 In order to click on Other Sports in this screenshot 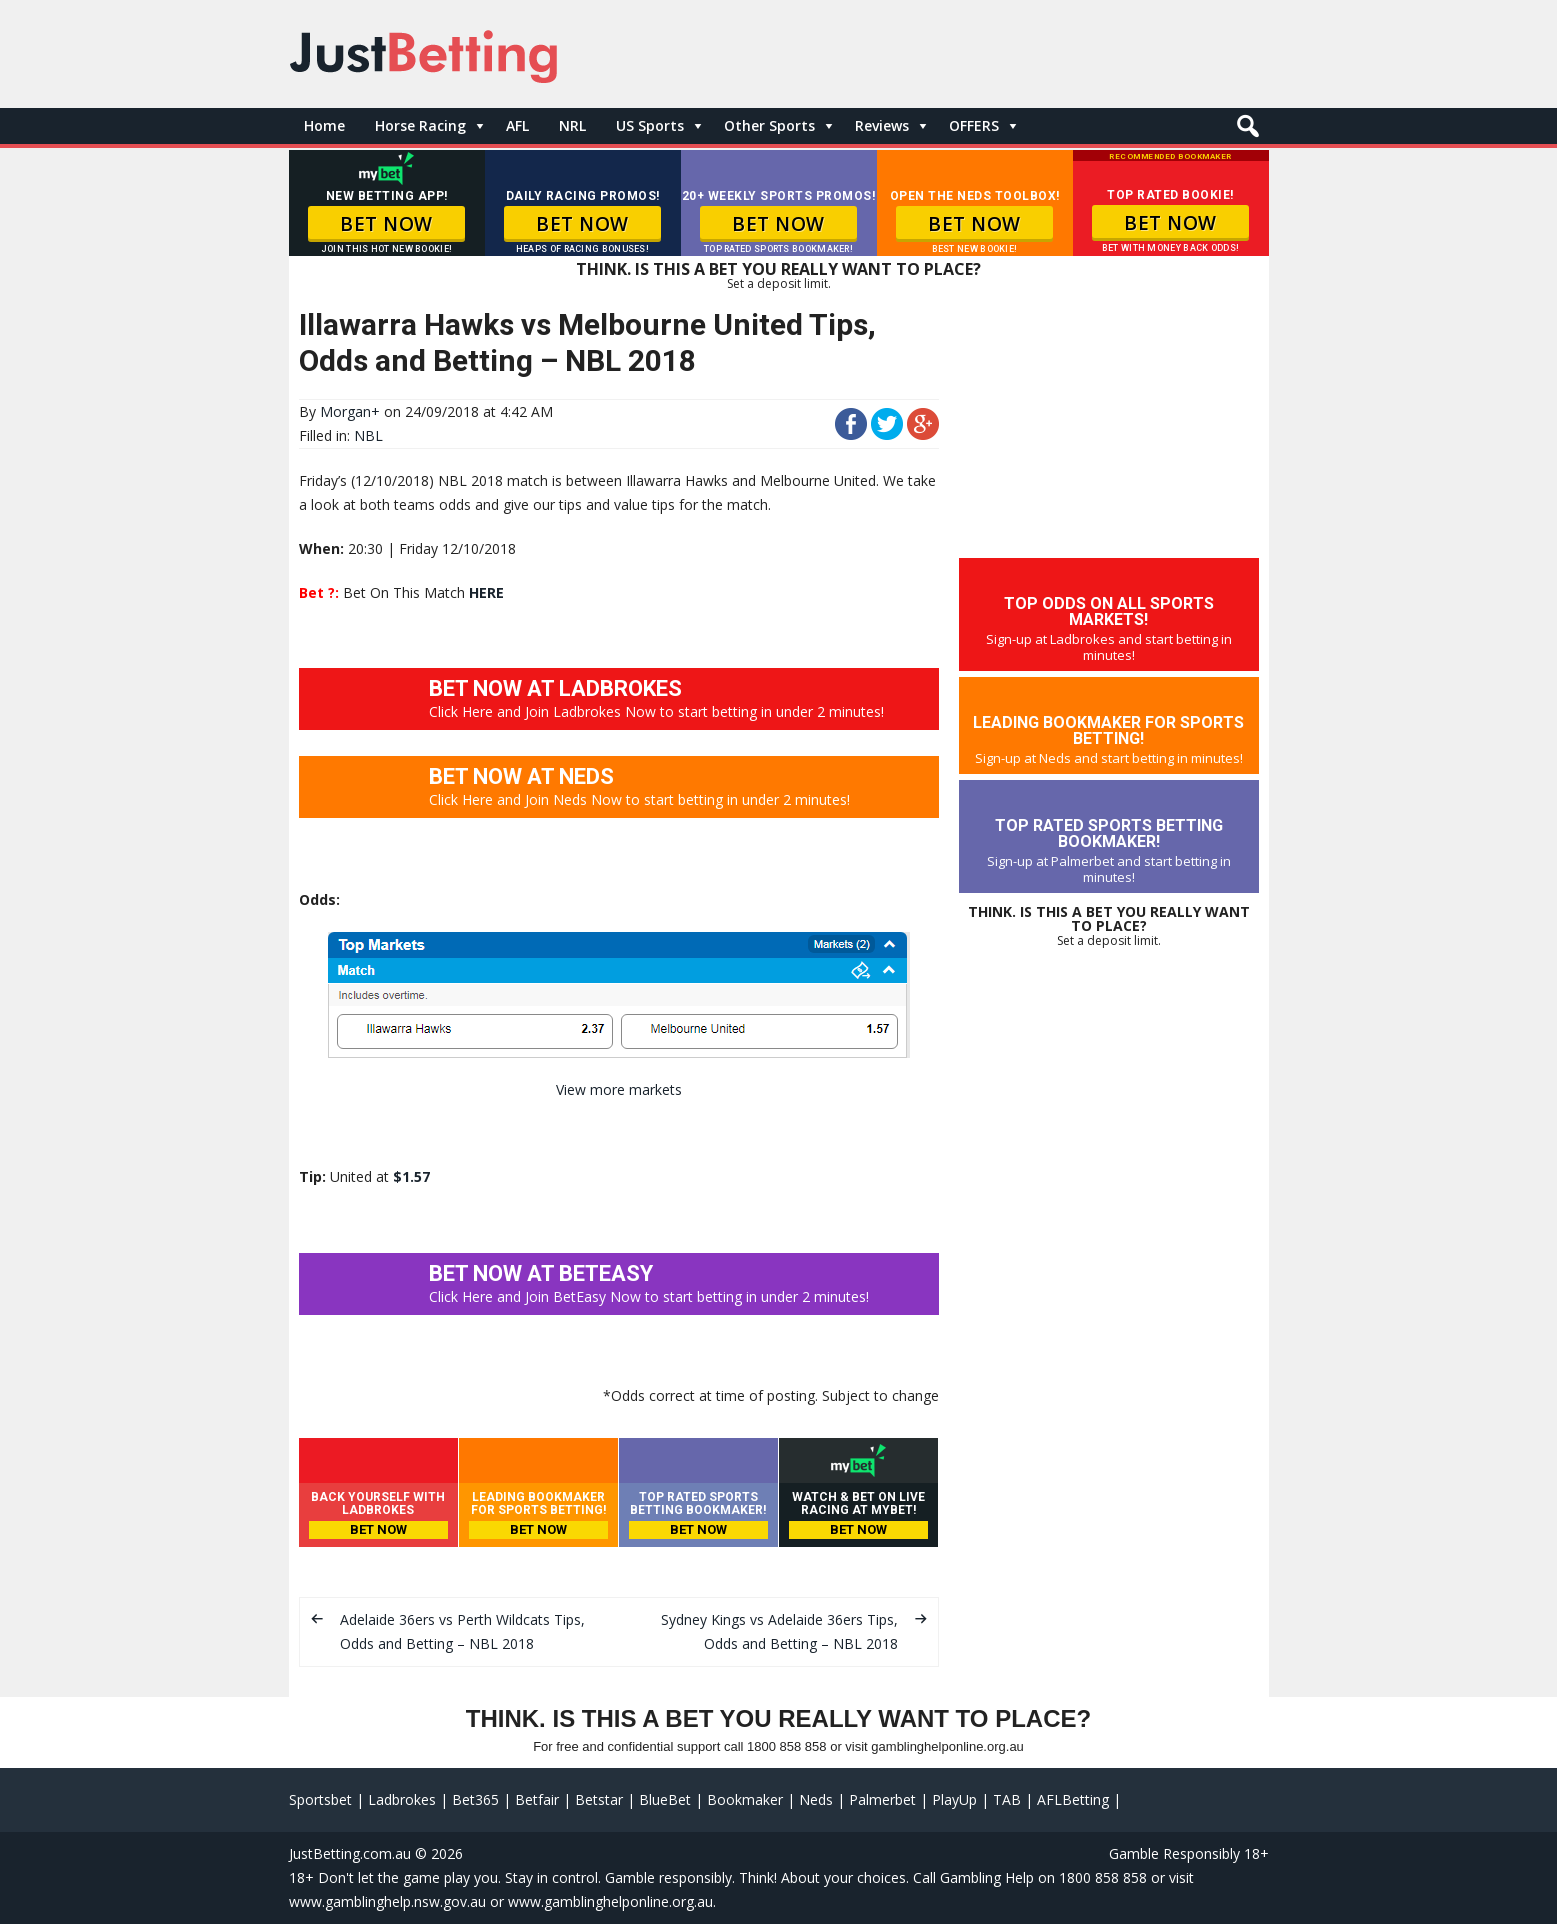, I will do `click(769, 125)`.